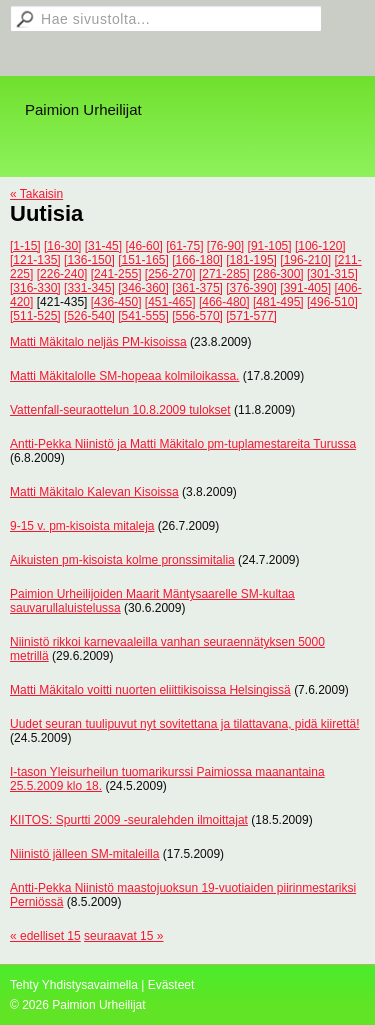  I want to click on [541-555], so click(143, 316).